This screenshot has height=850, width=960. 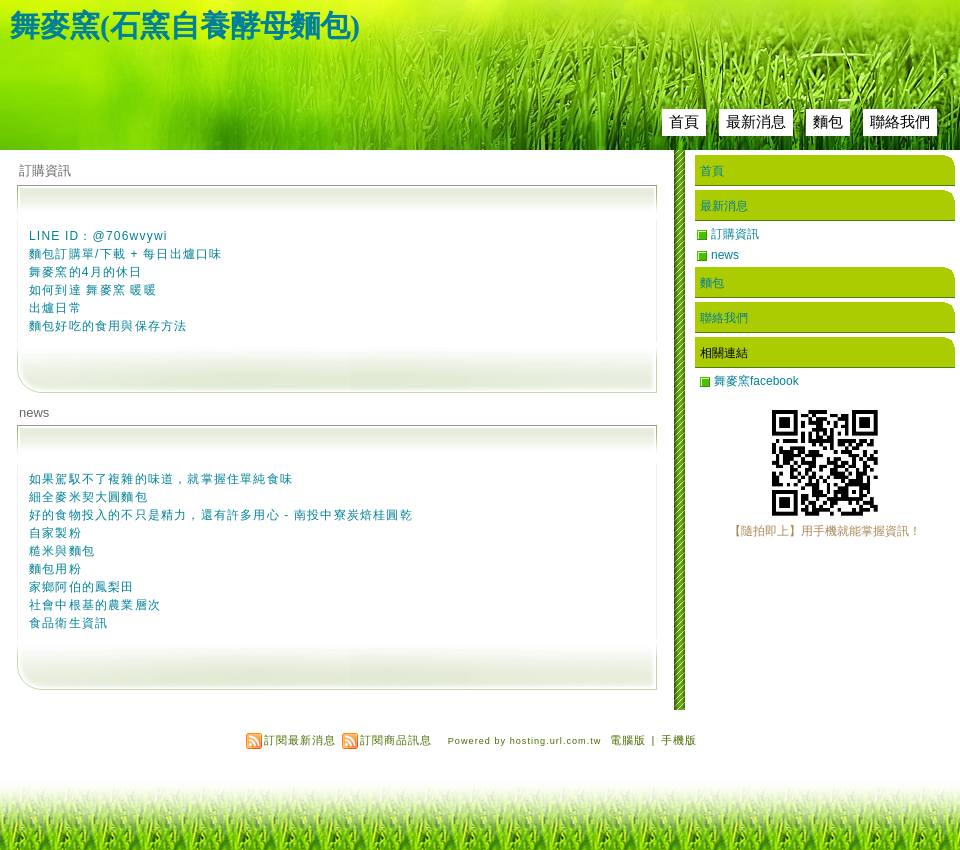 I want to click on 麵包好吃的食用與保存方法, so click(x=108, y=326).